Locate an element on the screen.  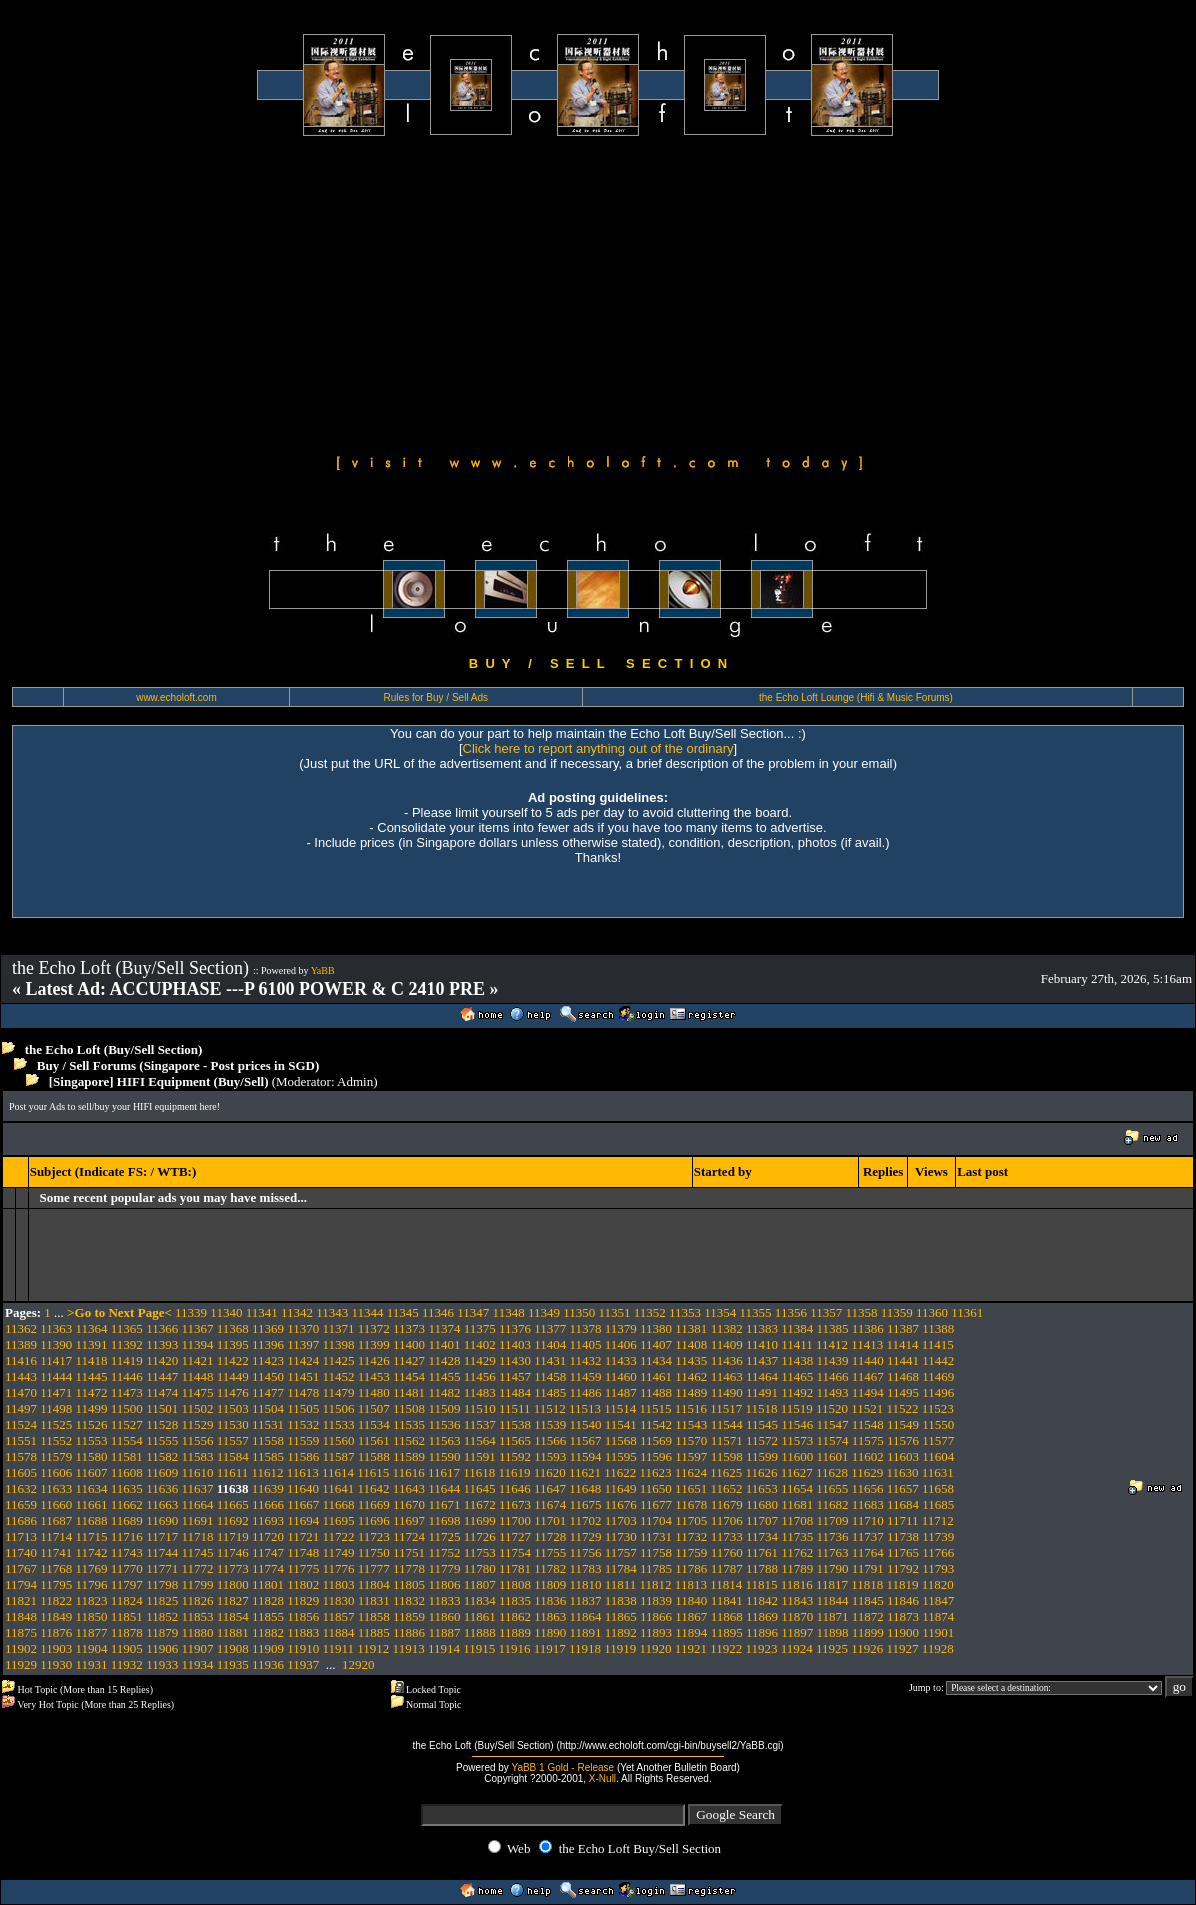
11870 is located at coordinates (797, 1616).